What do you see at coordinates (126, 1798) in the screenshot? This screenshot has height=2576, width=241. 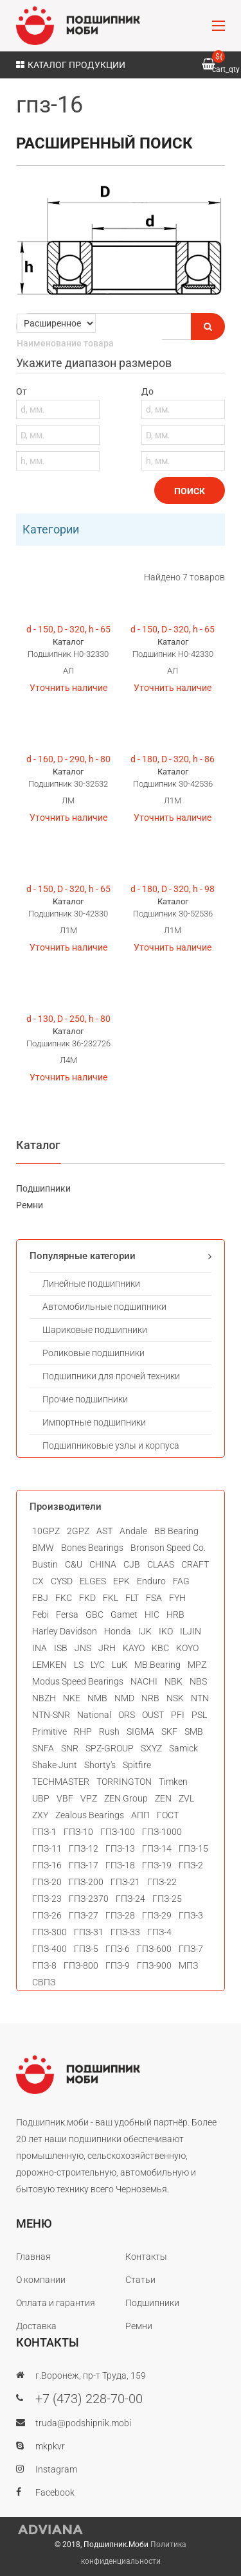 I see `ZEN Group` at bounding box center [126, 1798].